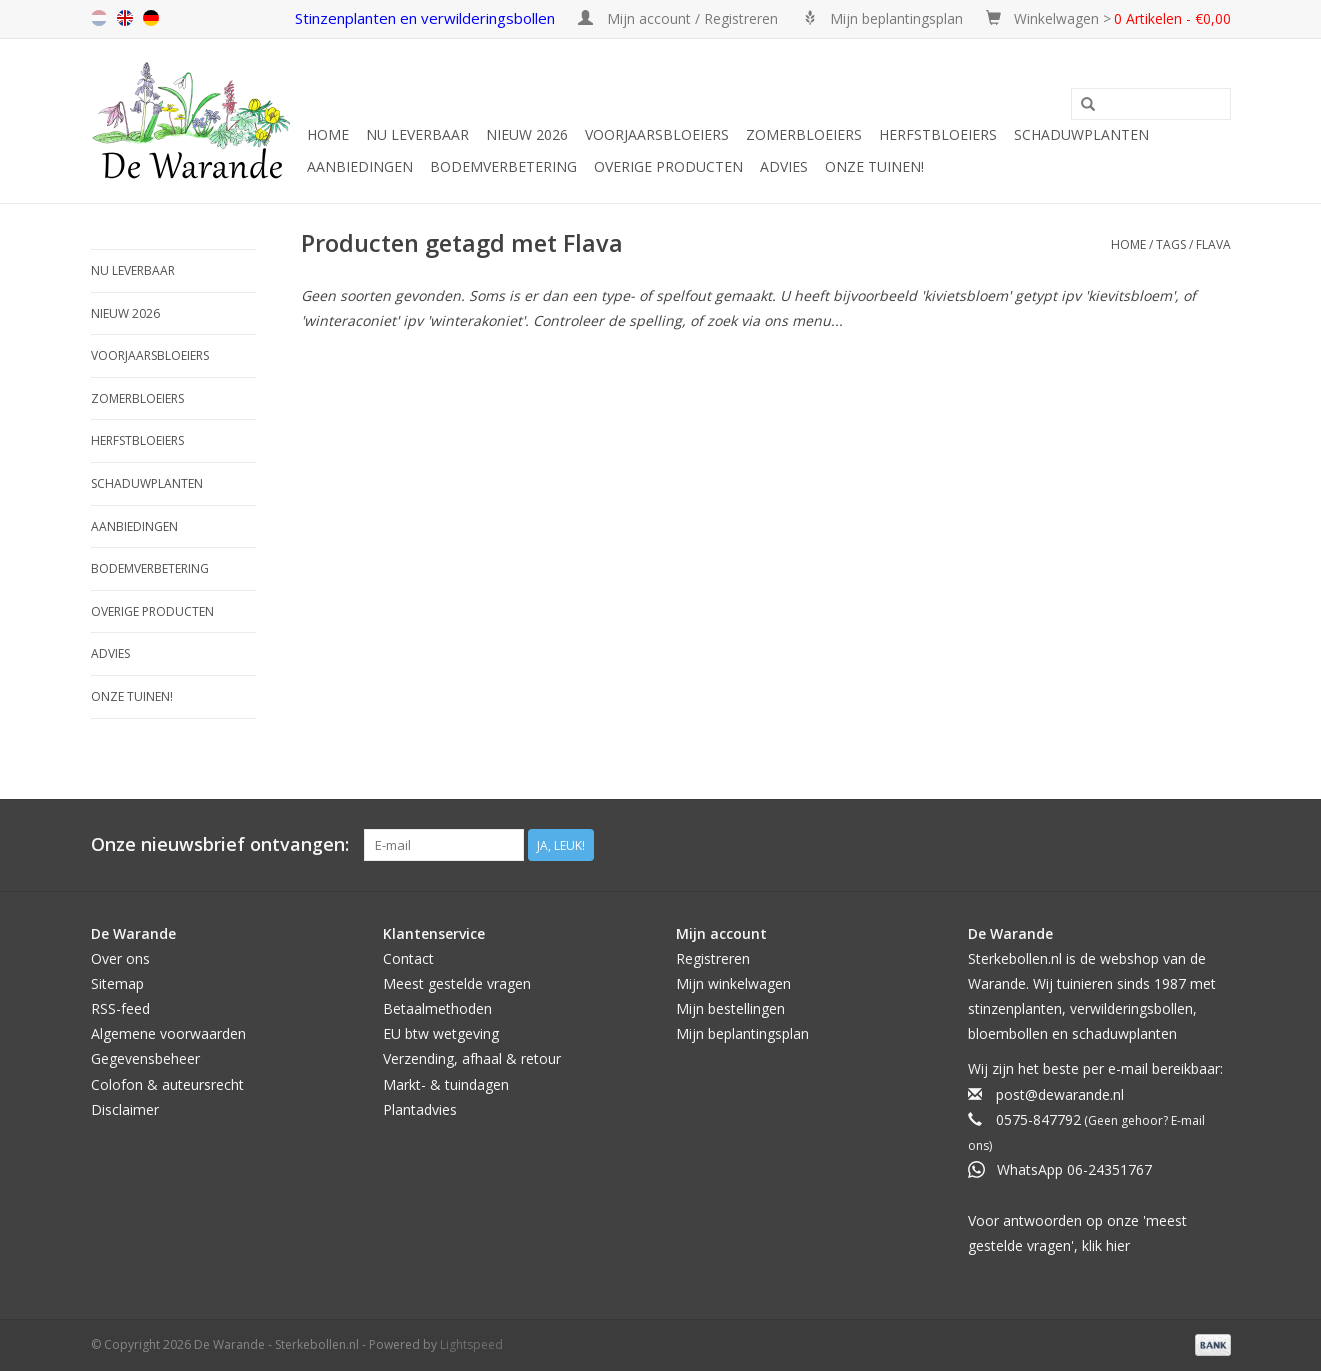  Describe the element at coordinates (167, 1084) in the screenshot. I see `Colofon & auteursrecht` at that location.